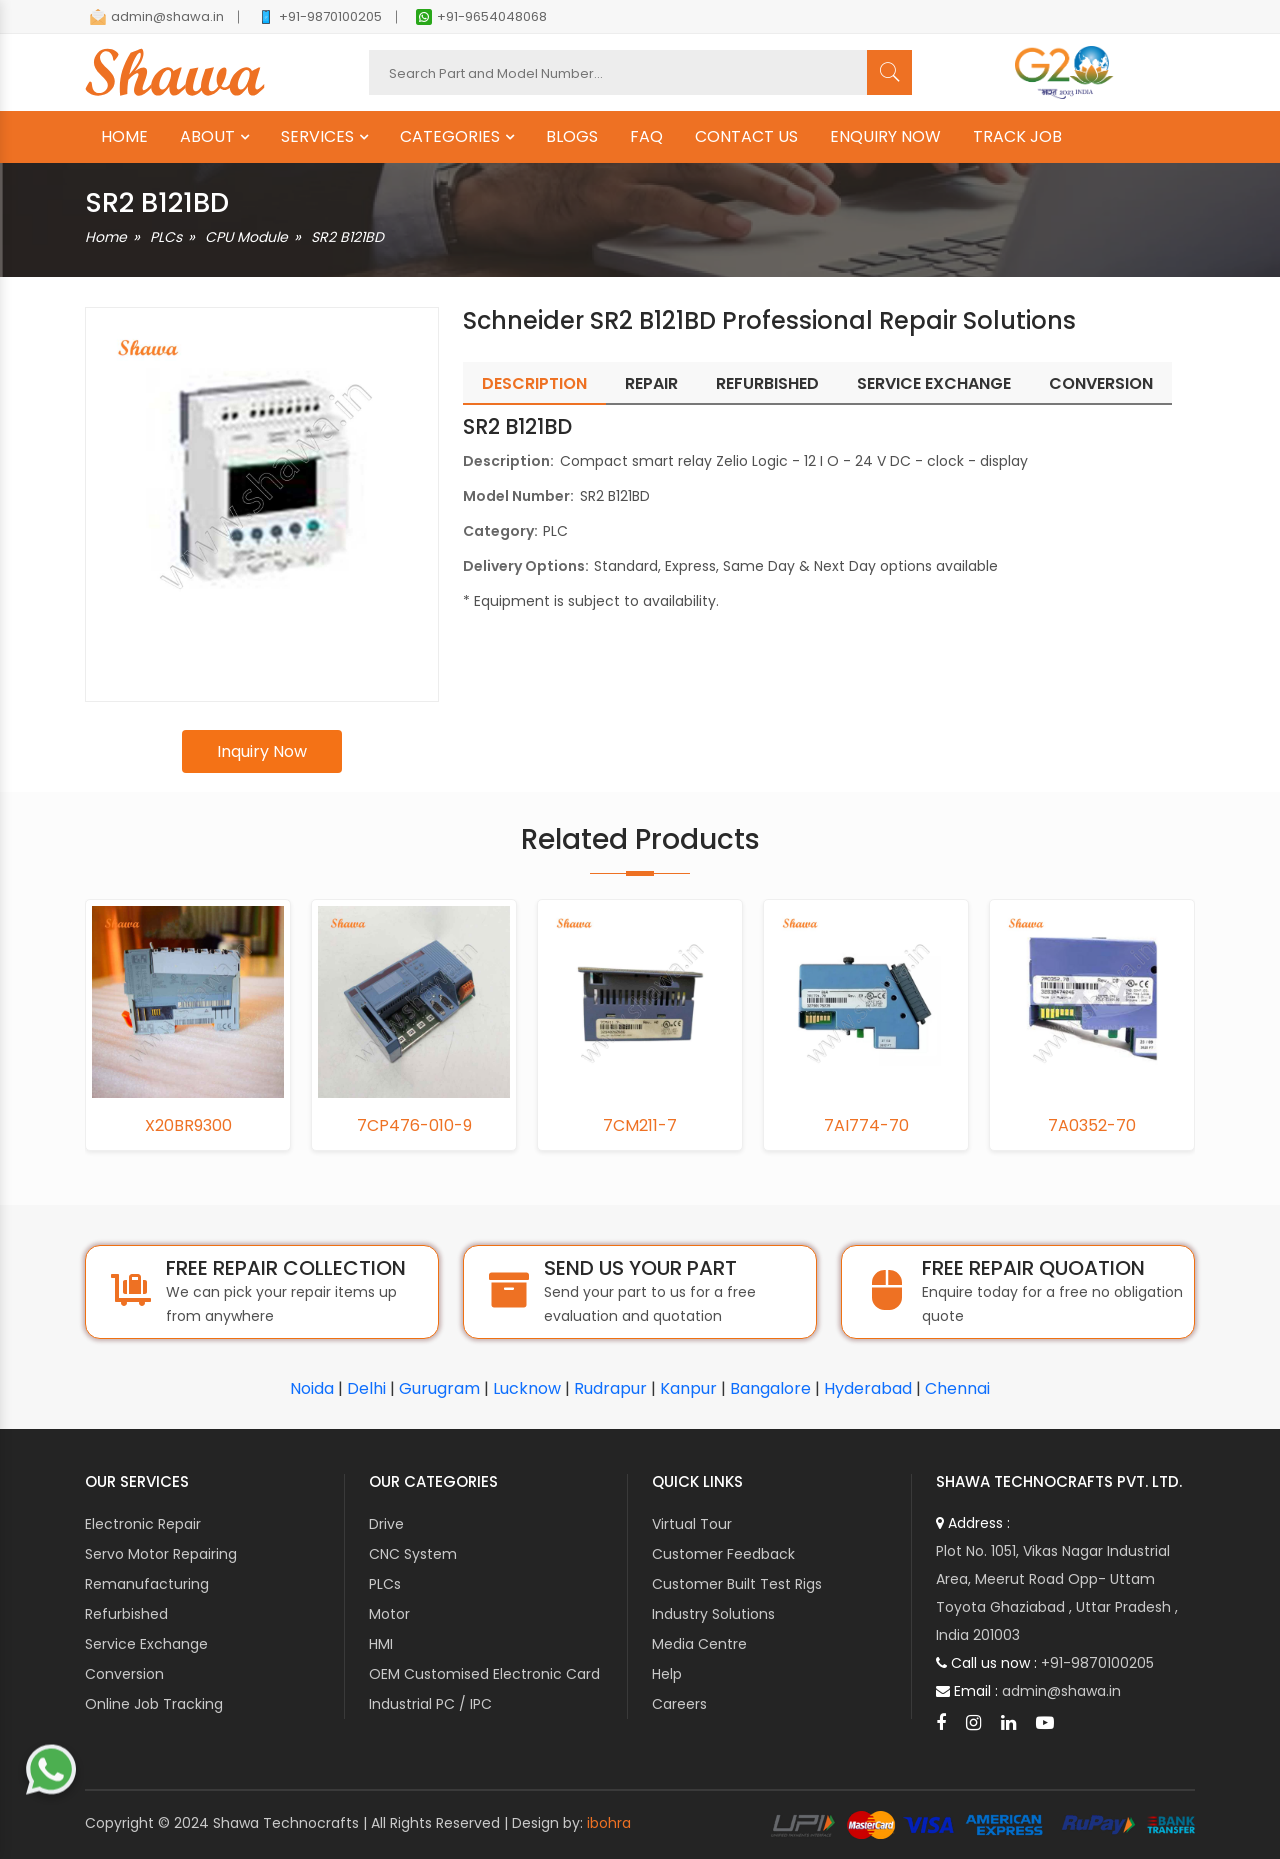 The height and width of the screenshot is (1859, 1280). I want to click on X20BR9300, so click(188, 1126).